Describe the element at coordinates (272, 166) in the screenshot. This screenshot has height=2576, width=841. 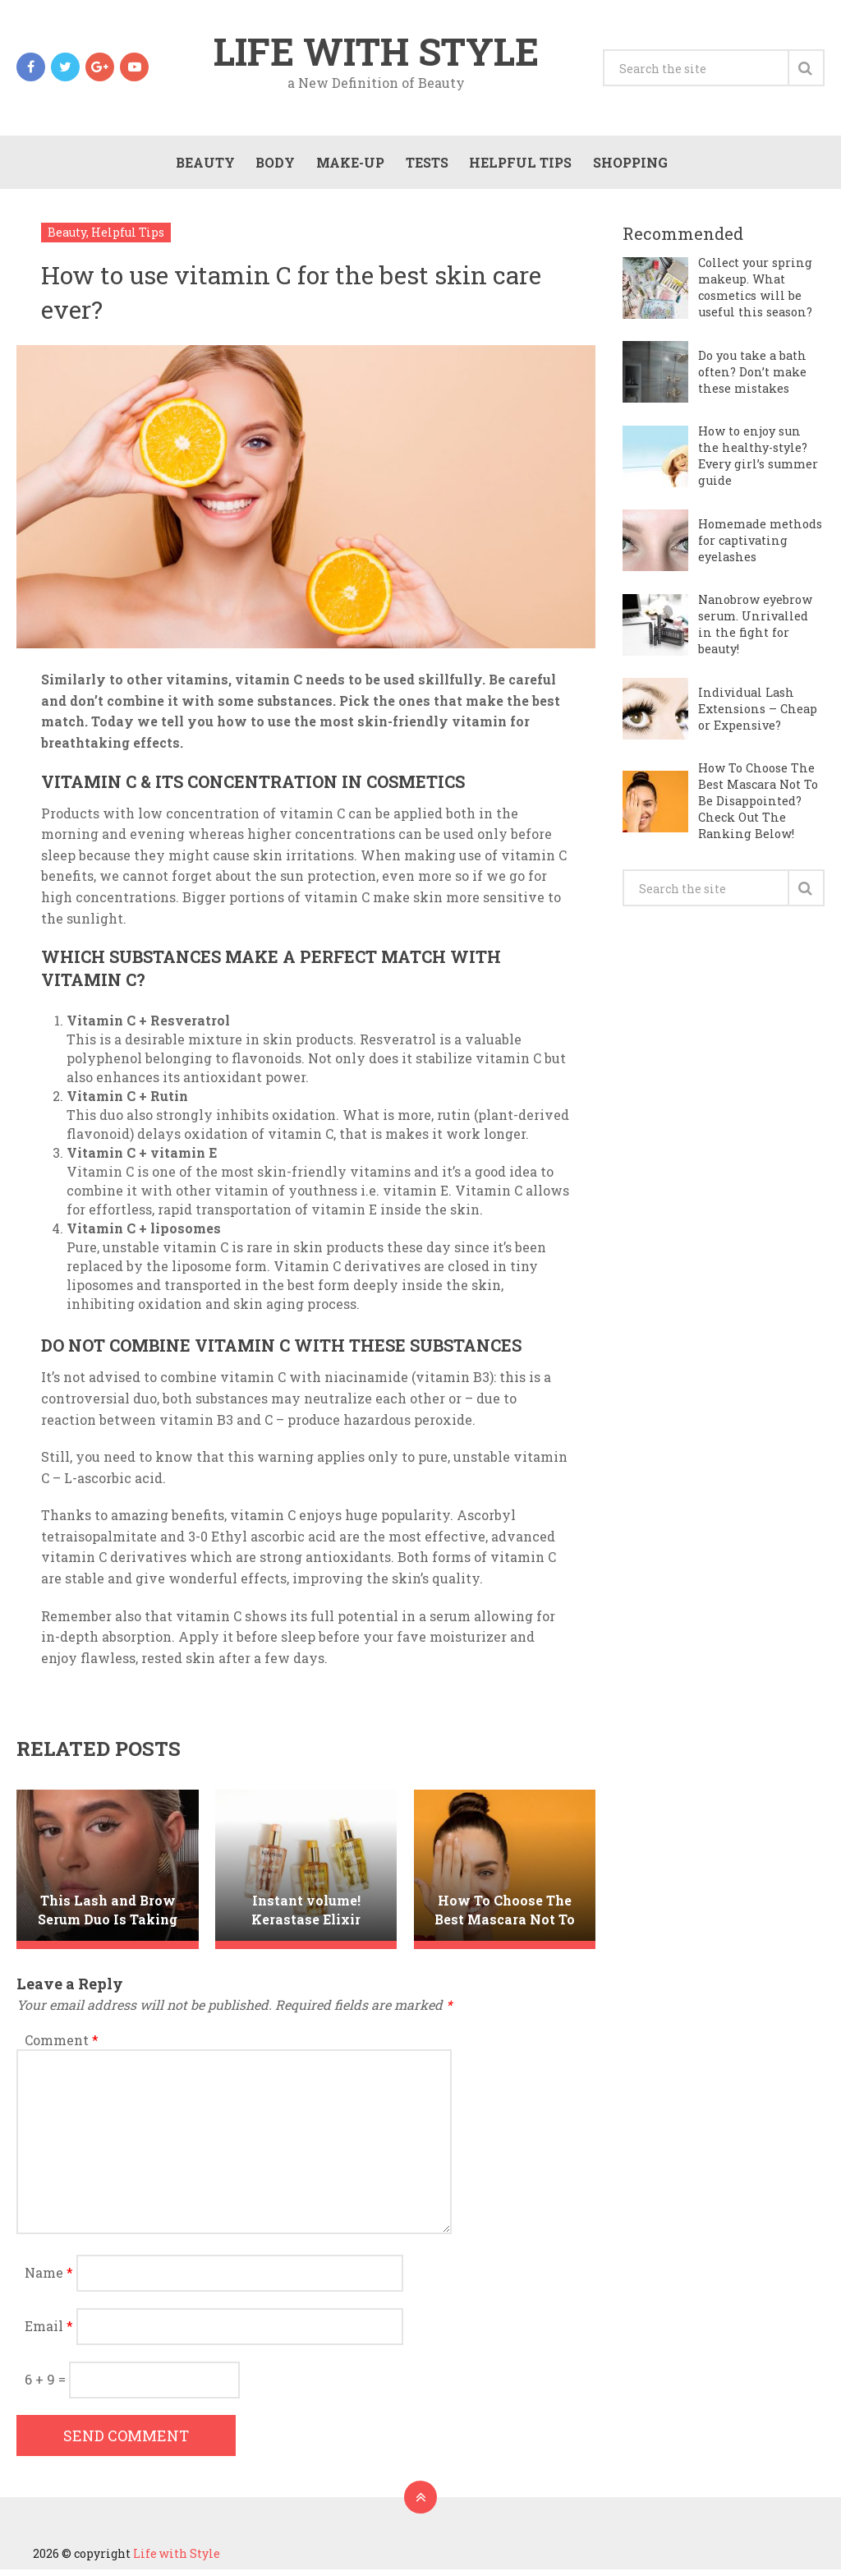
I see `Body` at that location.